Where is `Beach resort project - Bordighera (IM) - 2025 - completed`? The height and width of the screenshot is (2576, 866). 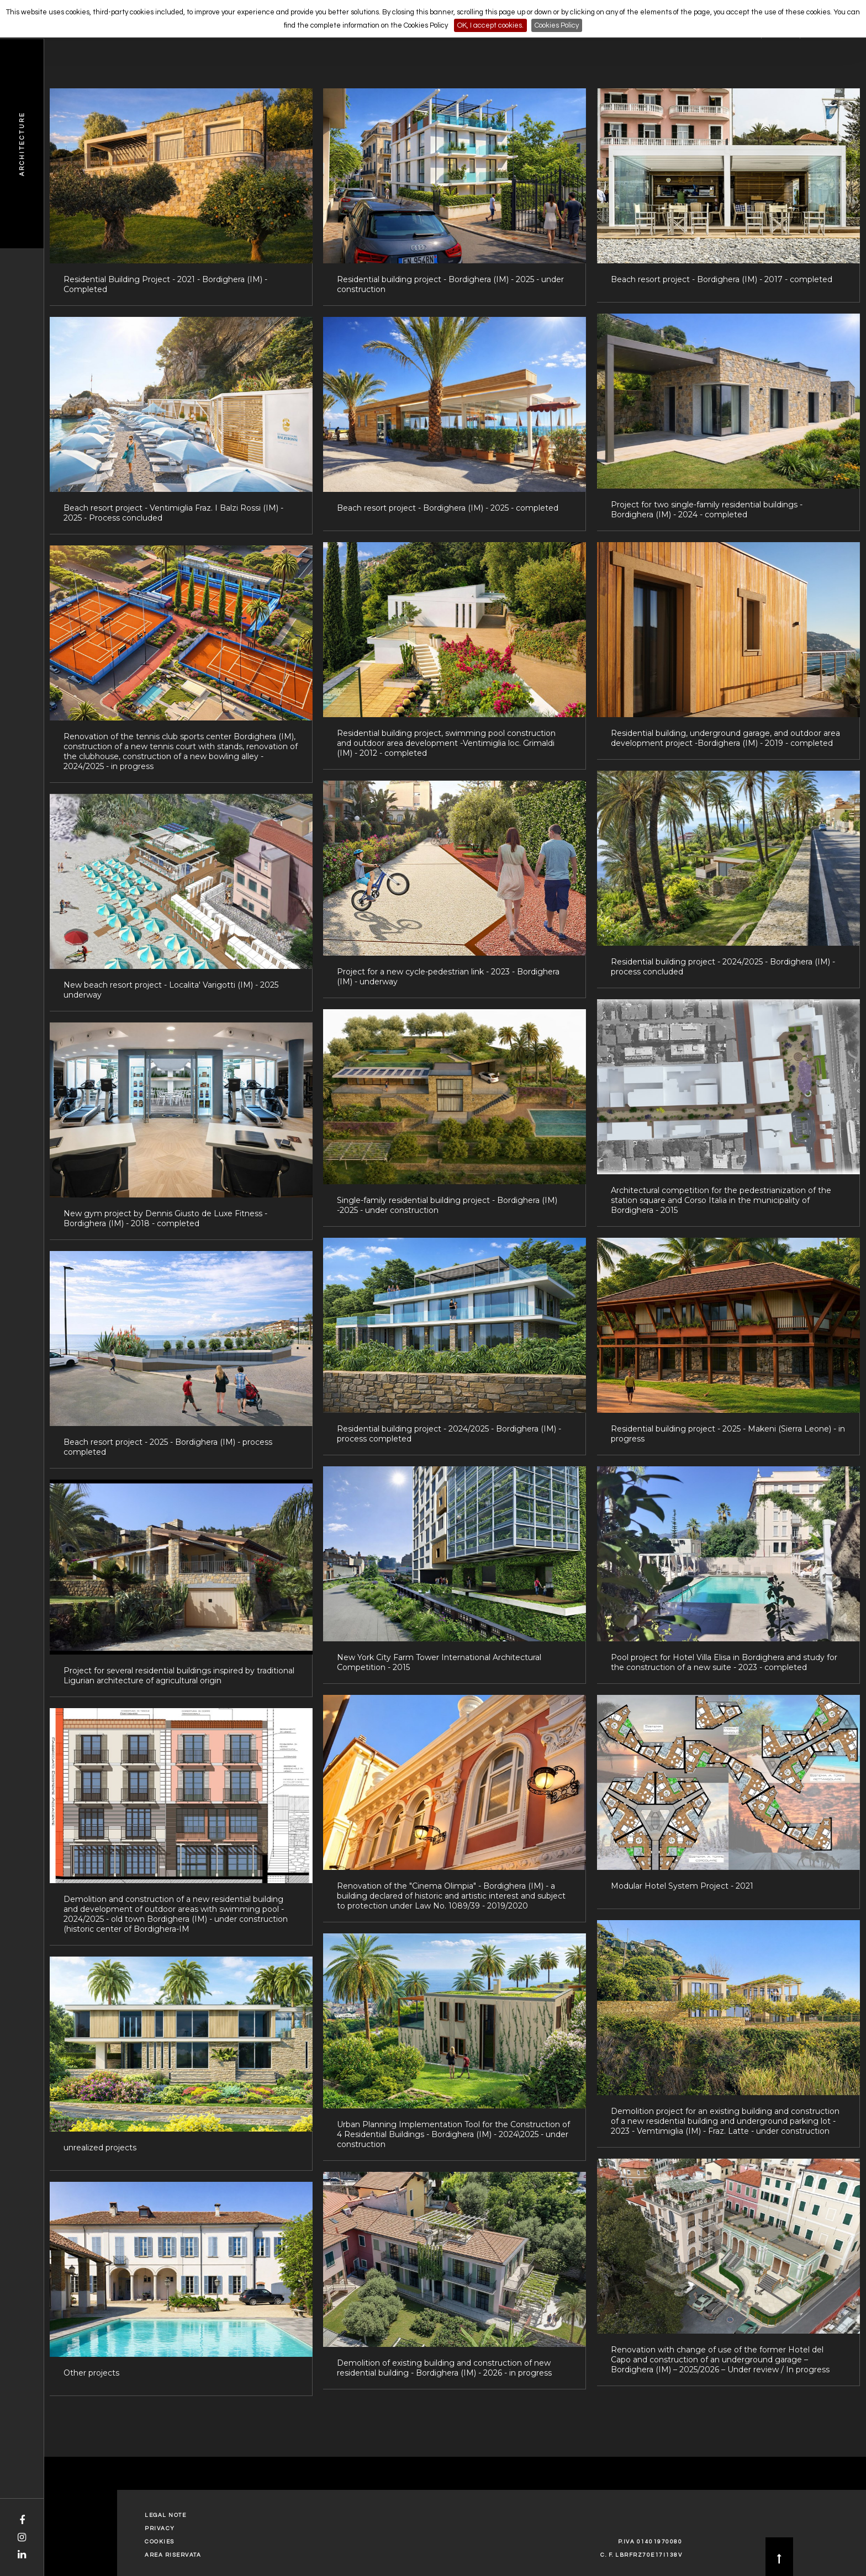
Beach resort project - Bordighera (IM) - 2025 - completed is located at coordinates (447, 508).